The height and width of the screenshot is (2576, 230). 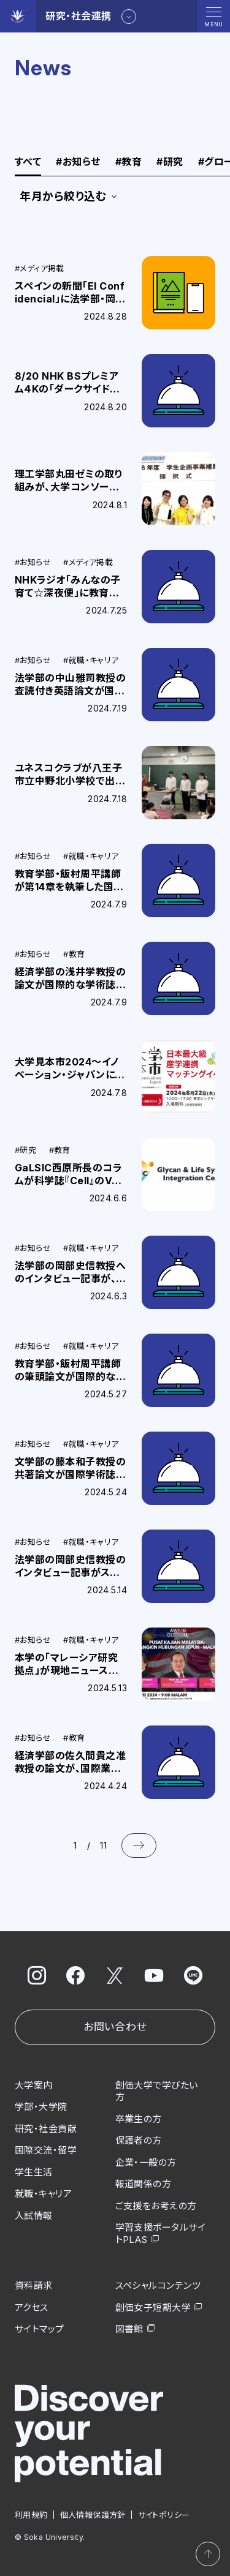 What do you see at coordinates (93, 2515) in the screenshot?
I see `個人情報保護方針` at bounding box center [93, 2515].